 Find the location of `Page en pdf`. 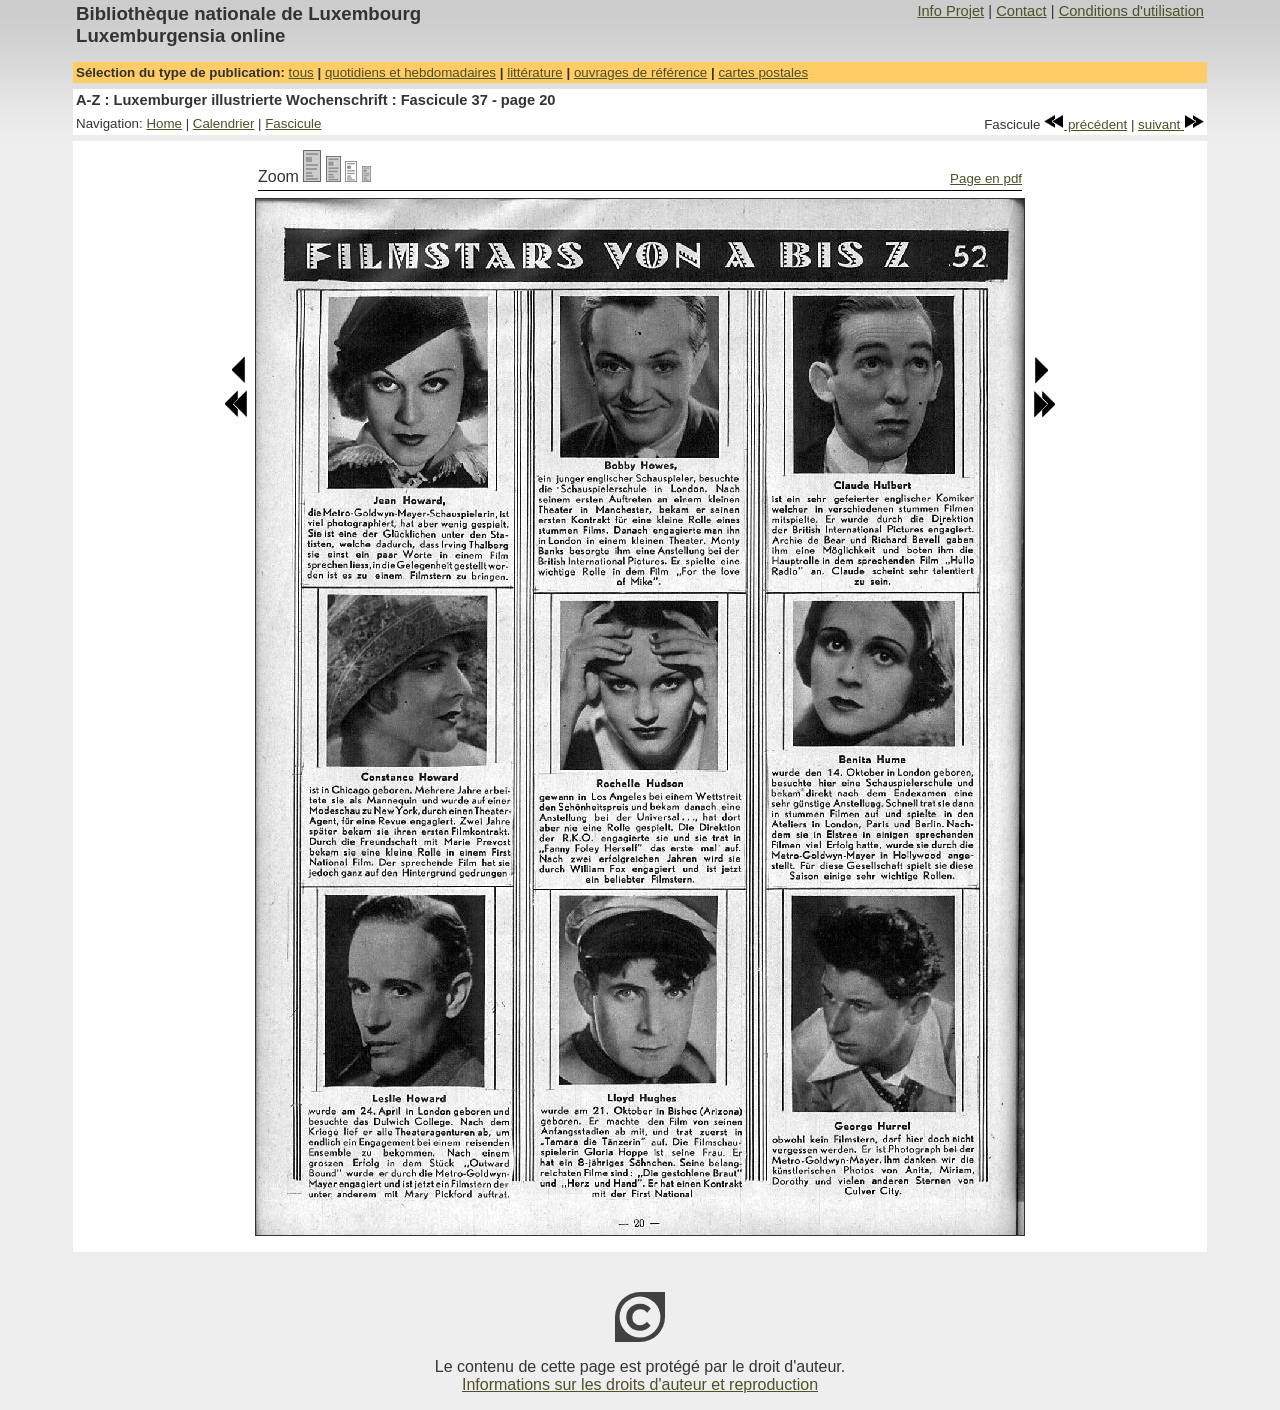

Page en pdf is located at coordinates (986, 178).